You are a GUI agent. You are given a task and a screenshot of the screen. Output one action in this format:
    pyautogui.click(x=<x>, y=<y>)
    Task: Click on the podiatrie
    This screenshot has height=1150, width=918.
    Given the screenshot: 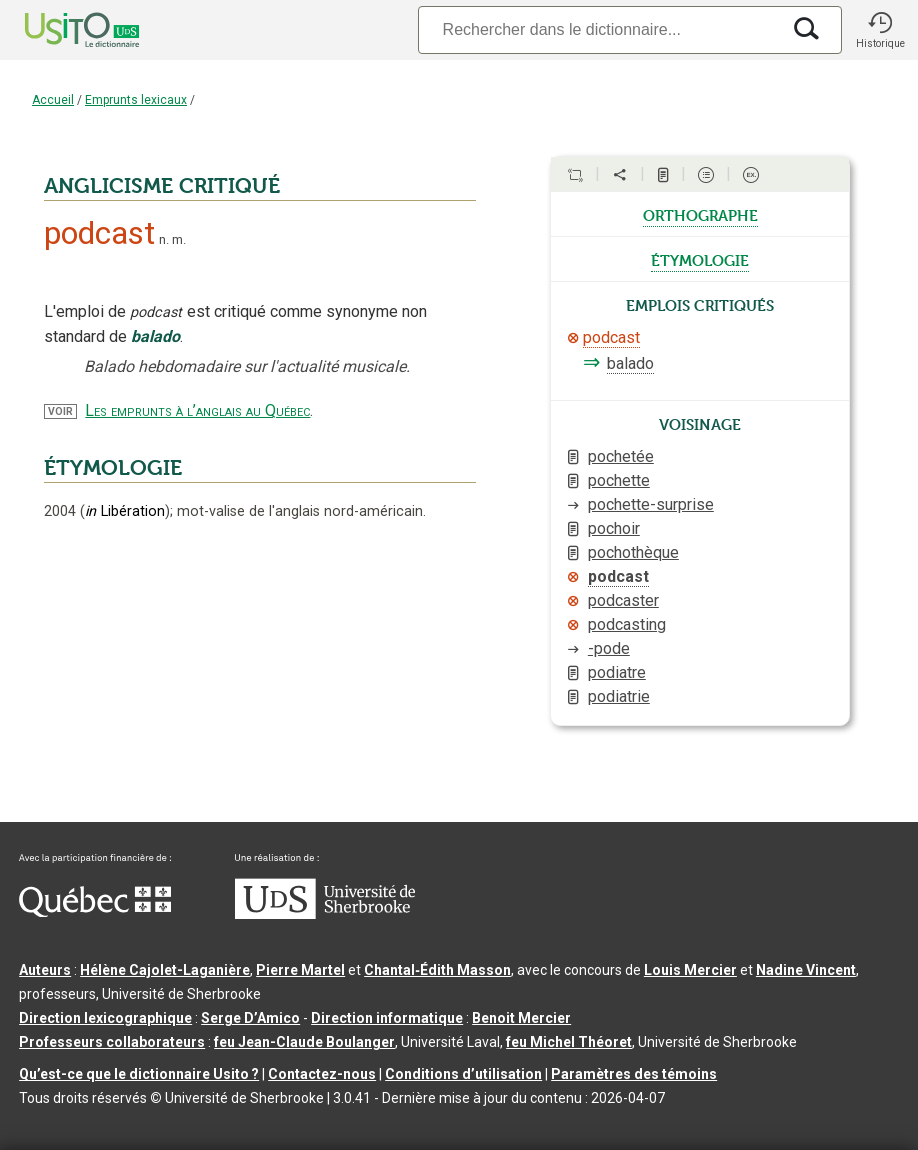 What is the action you would take?
    pyautogui.click(x=619, y=696)
    